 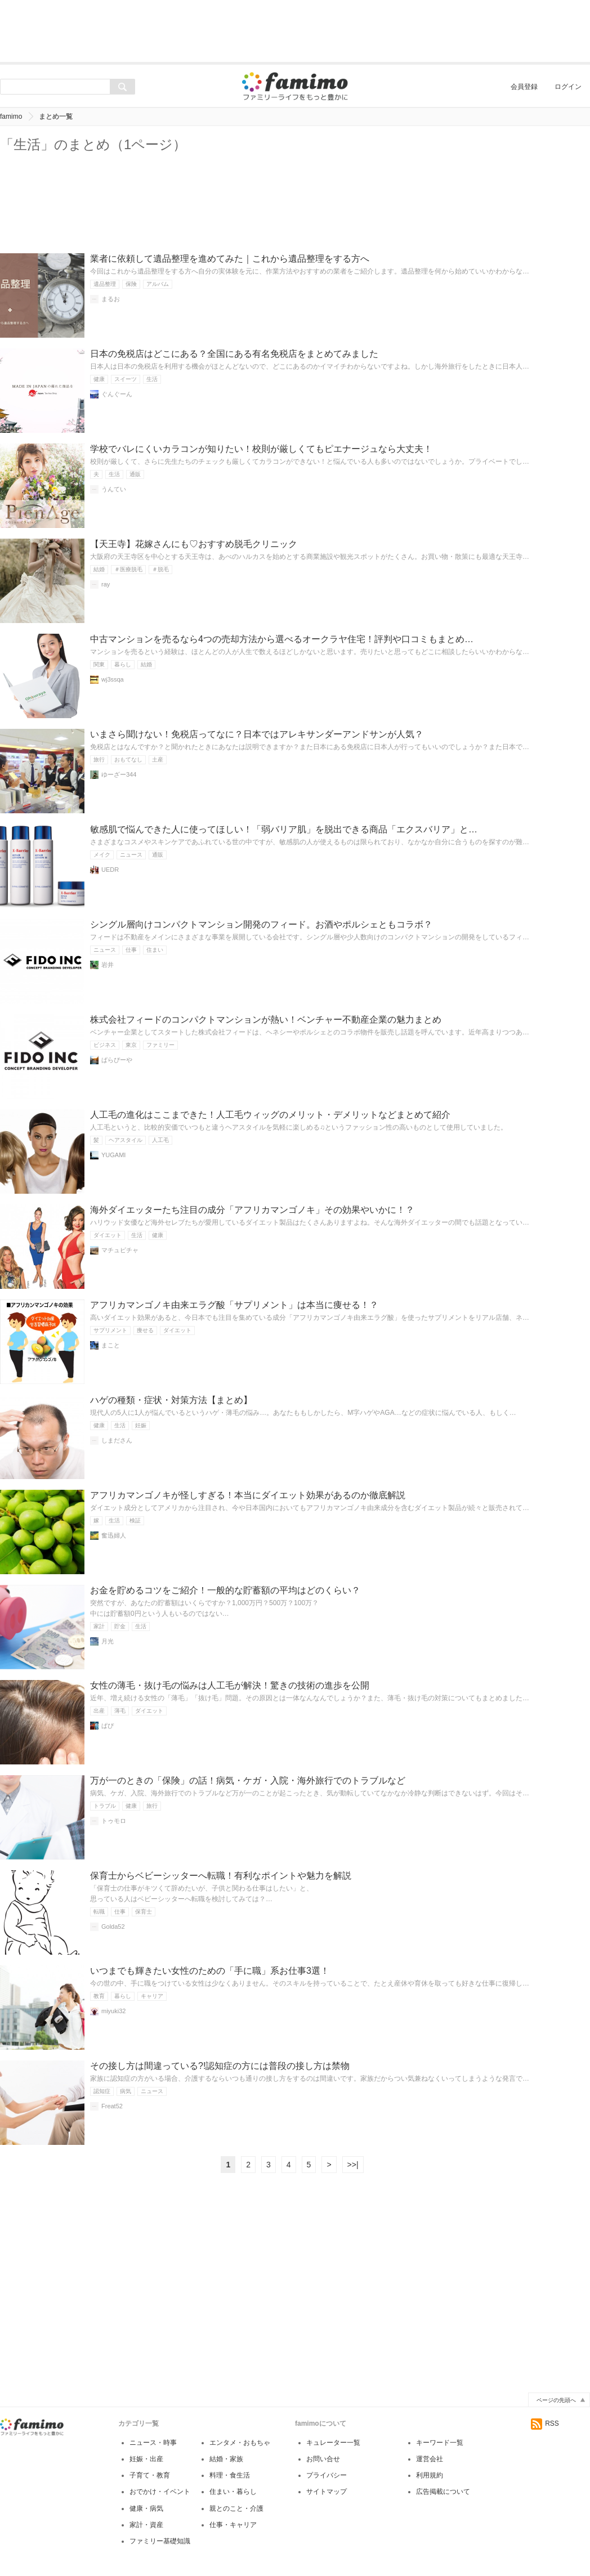 I want to click on まこと, so click(x=110, y=1345).